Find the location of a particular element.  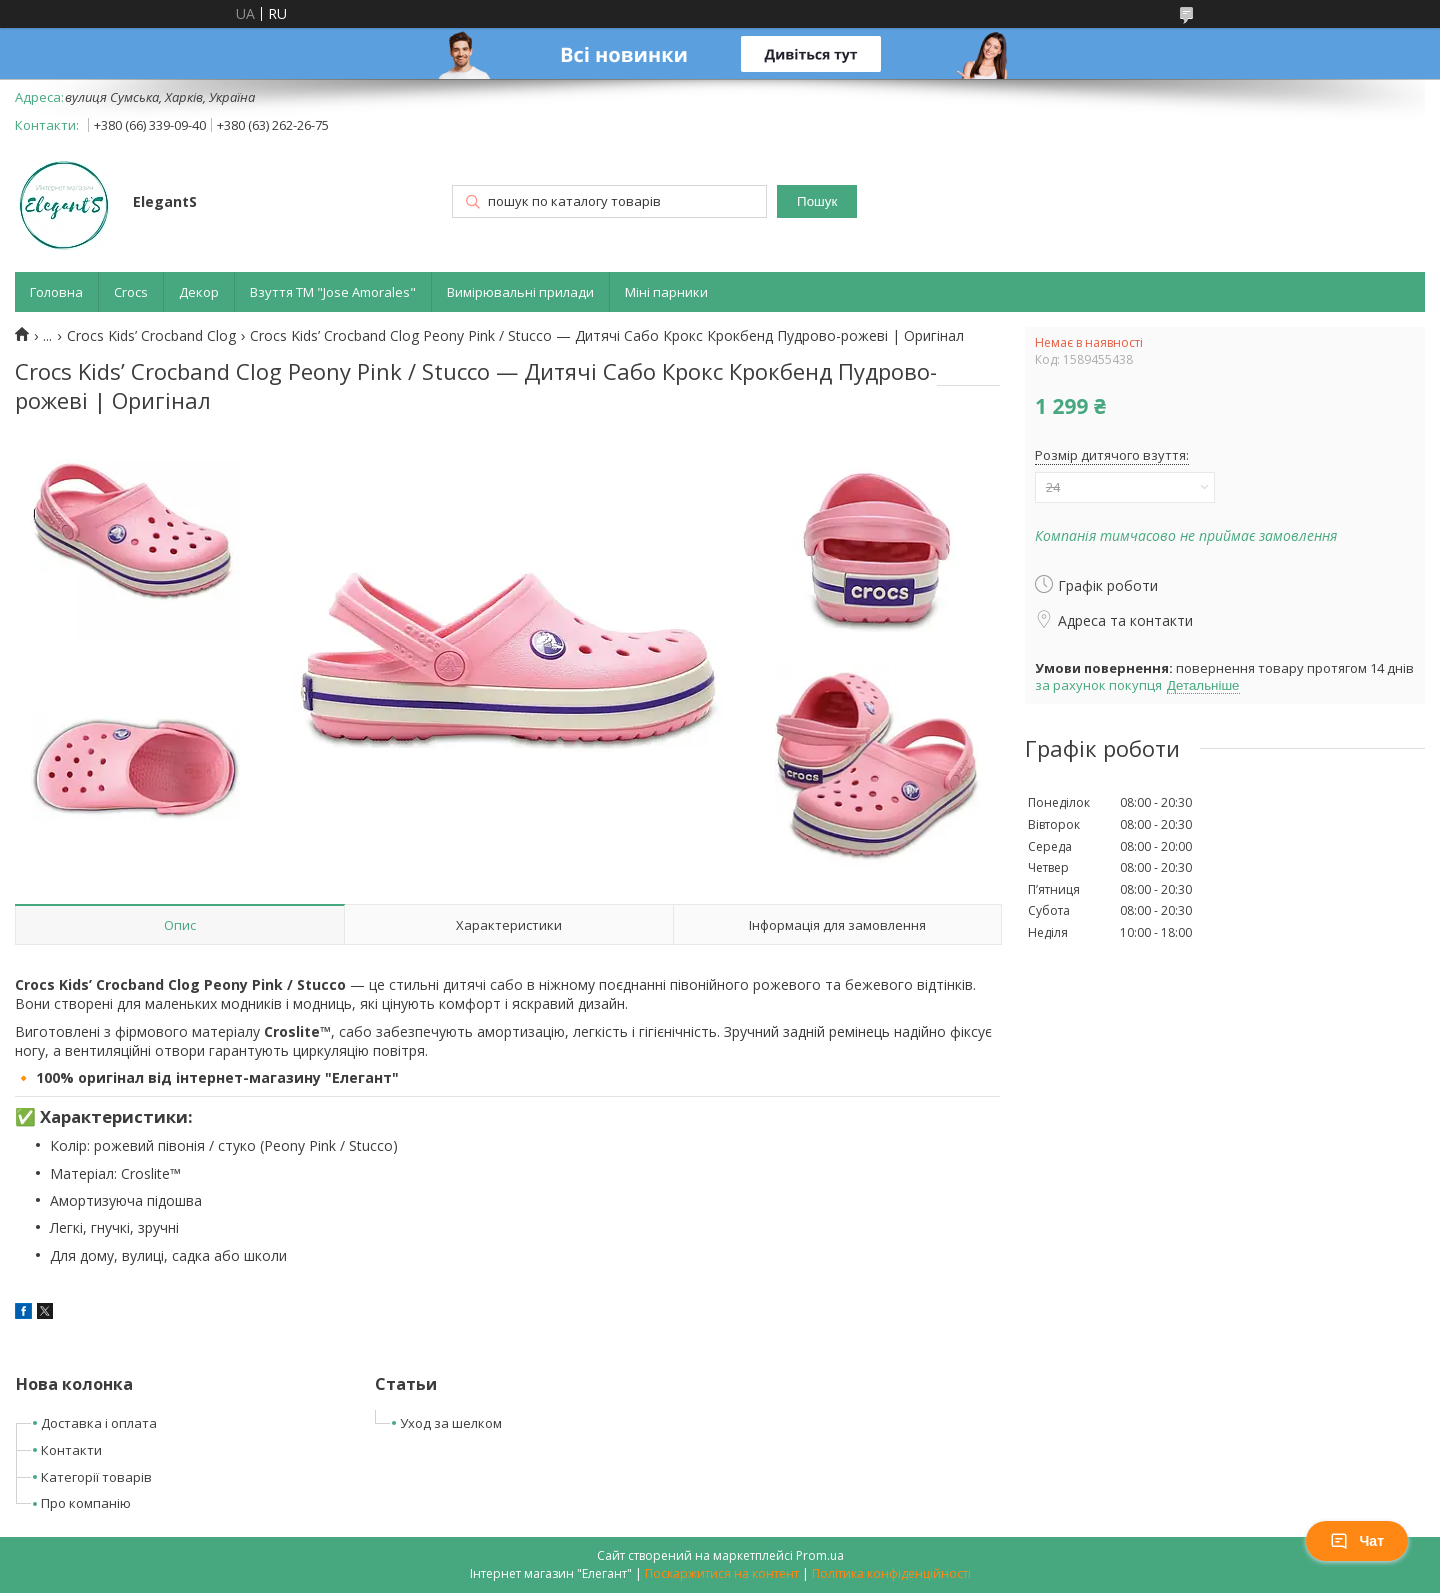

Міні парники is located at coordinates (666, 292).